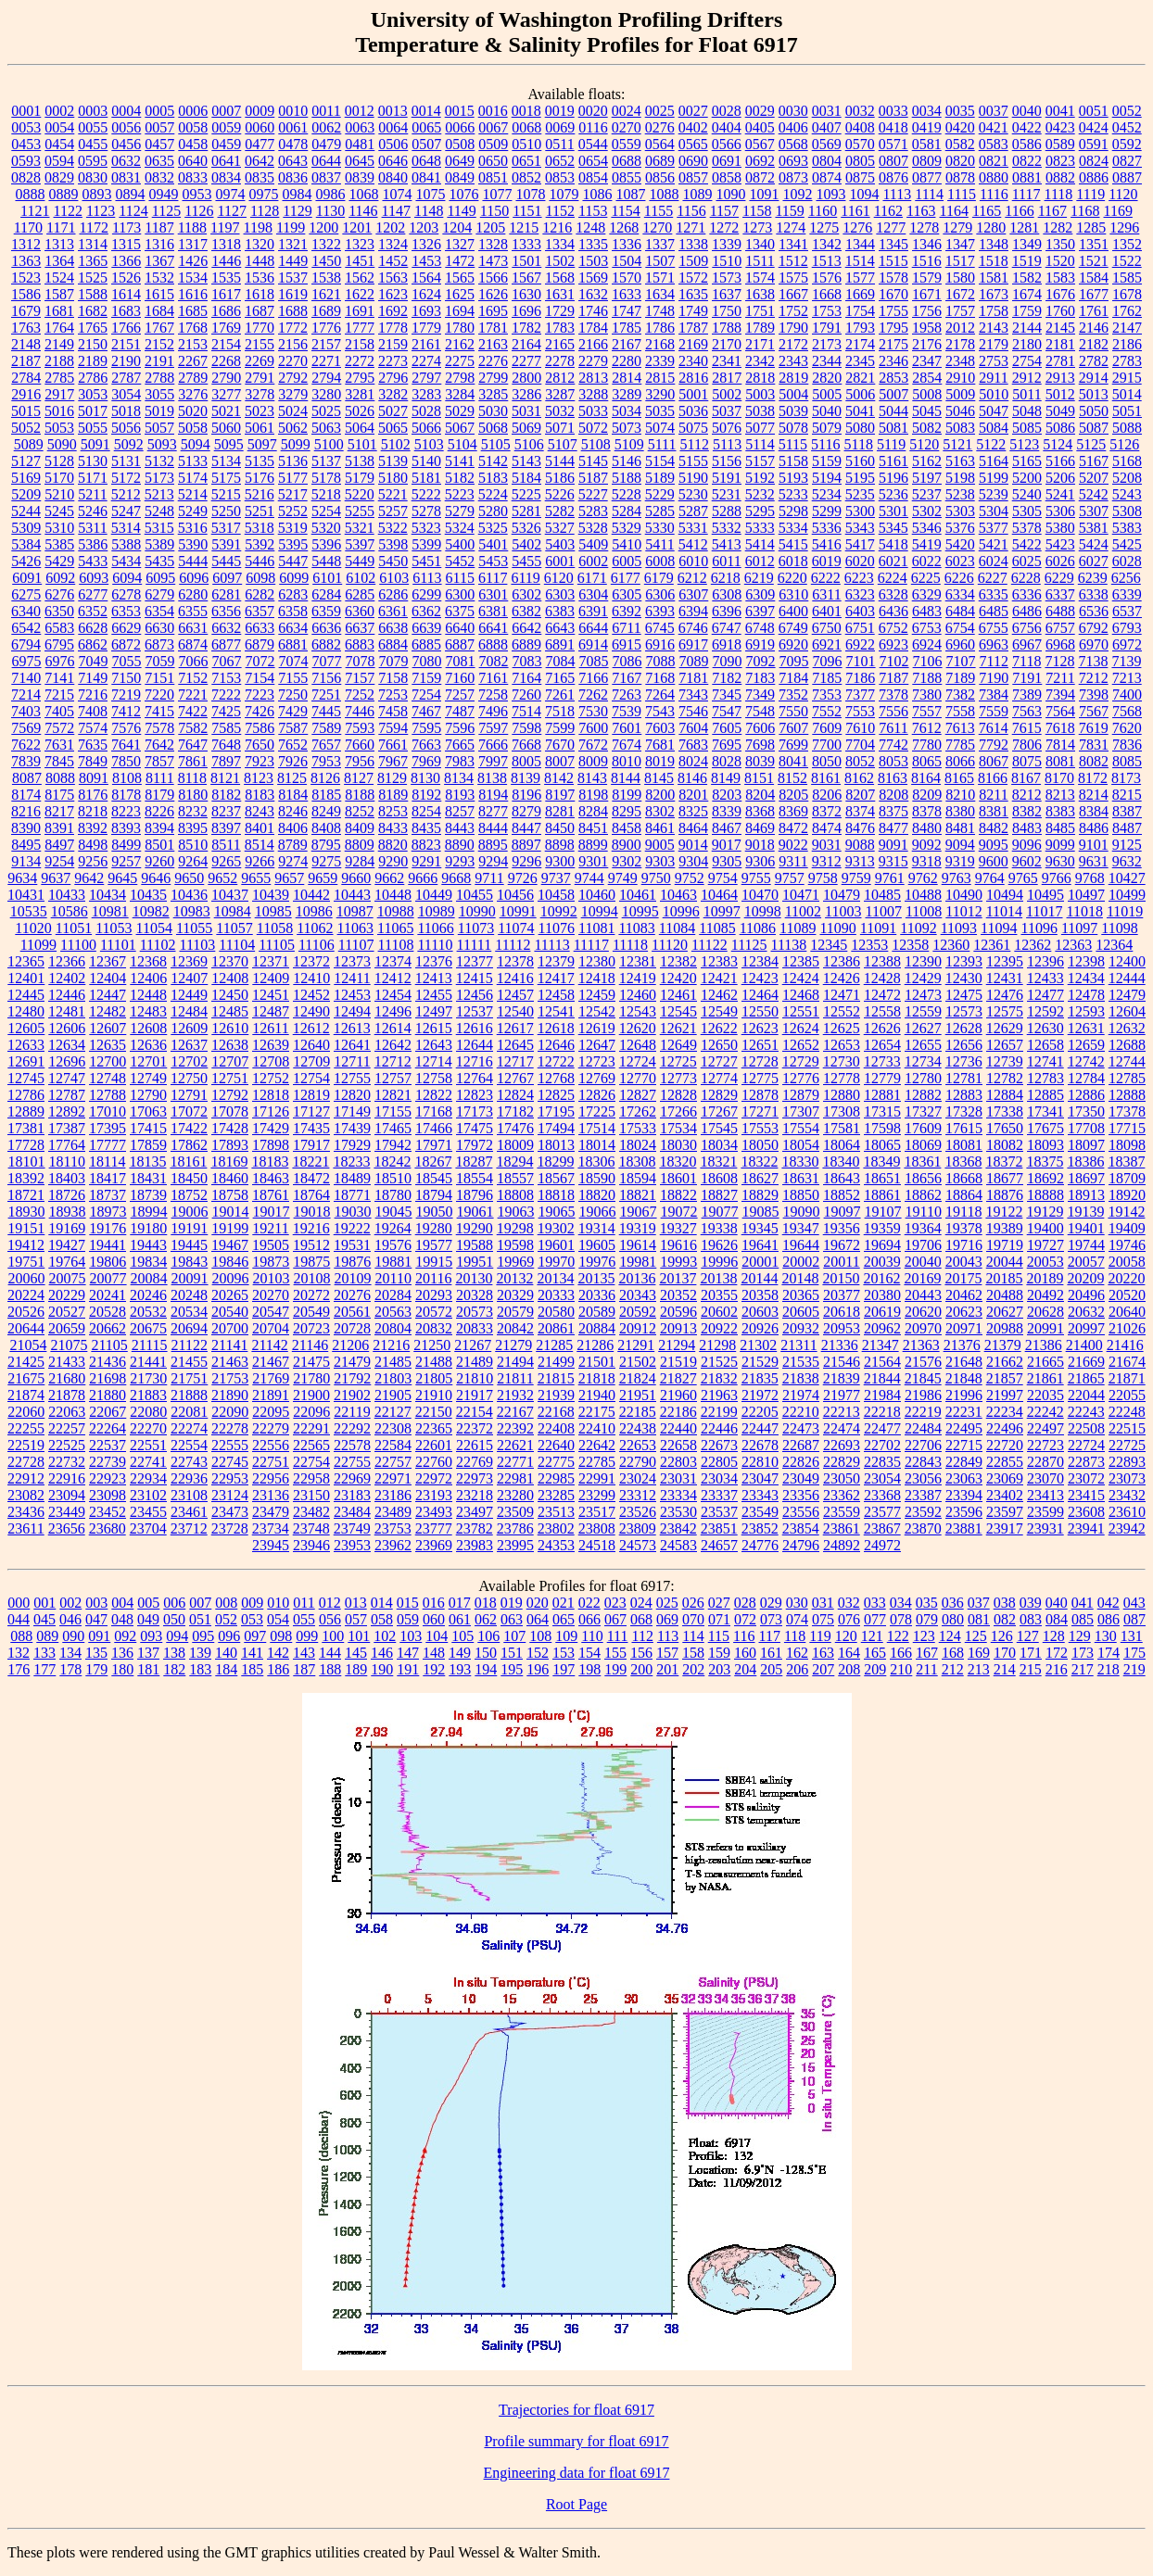 The image size is (1153, 2576). I want to click on 12644, so click(474, 1045).